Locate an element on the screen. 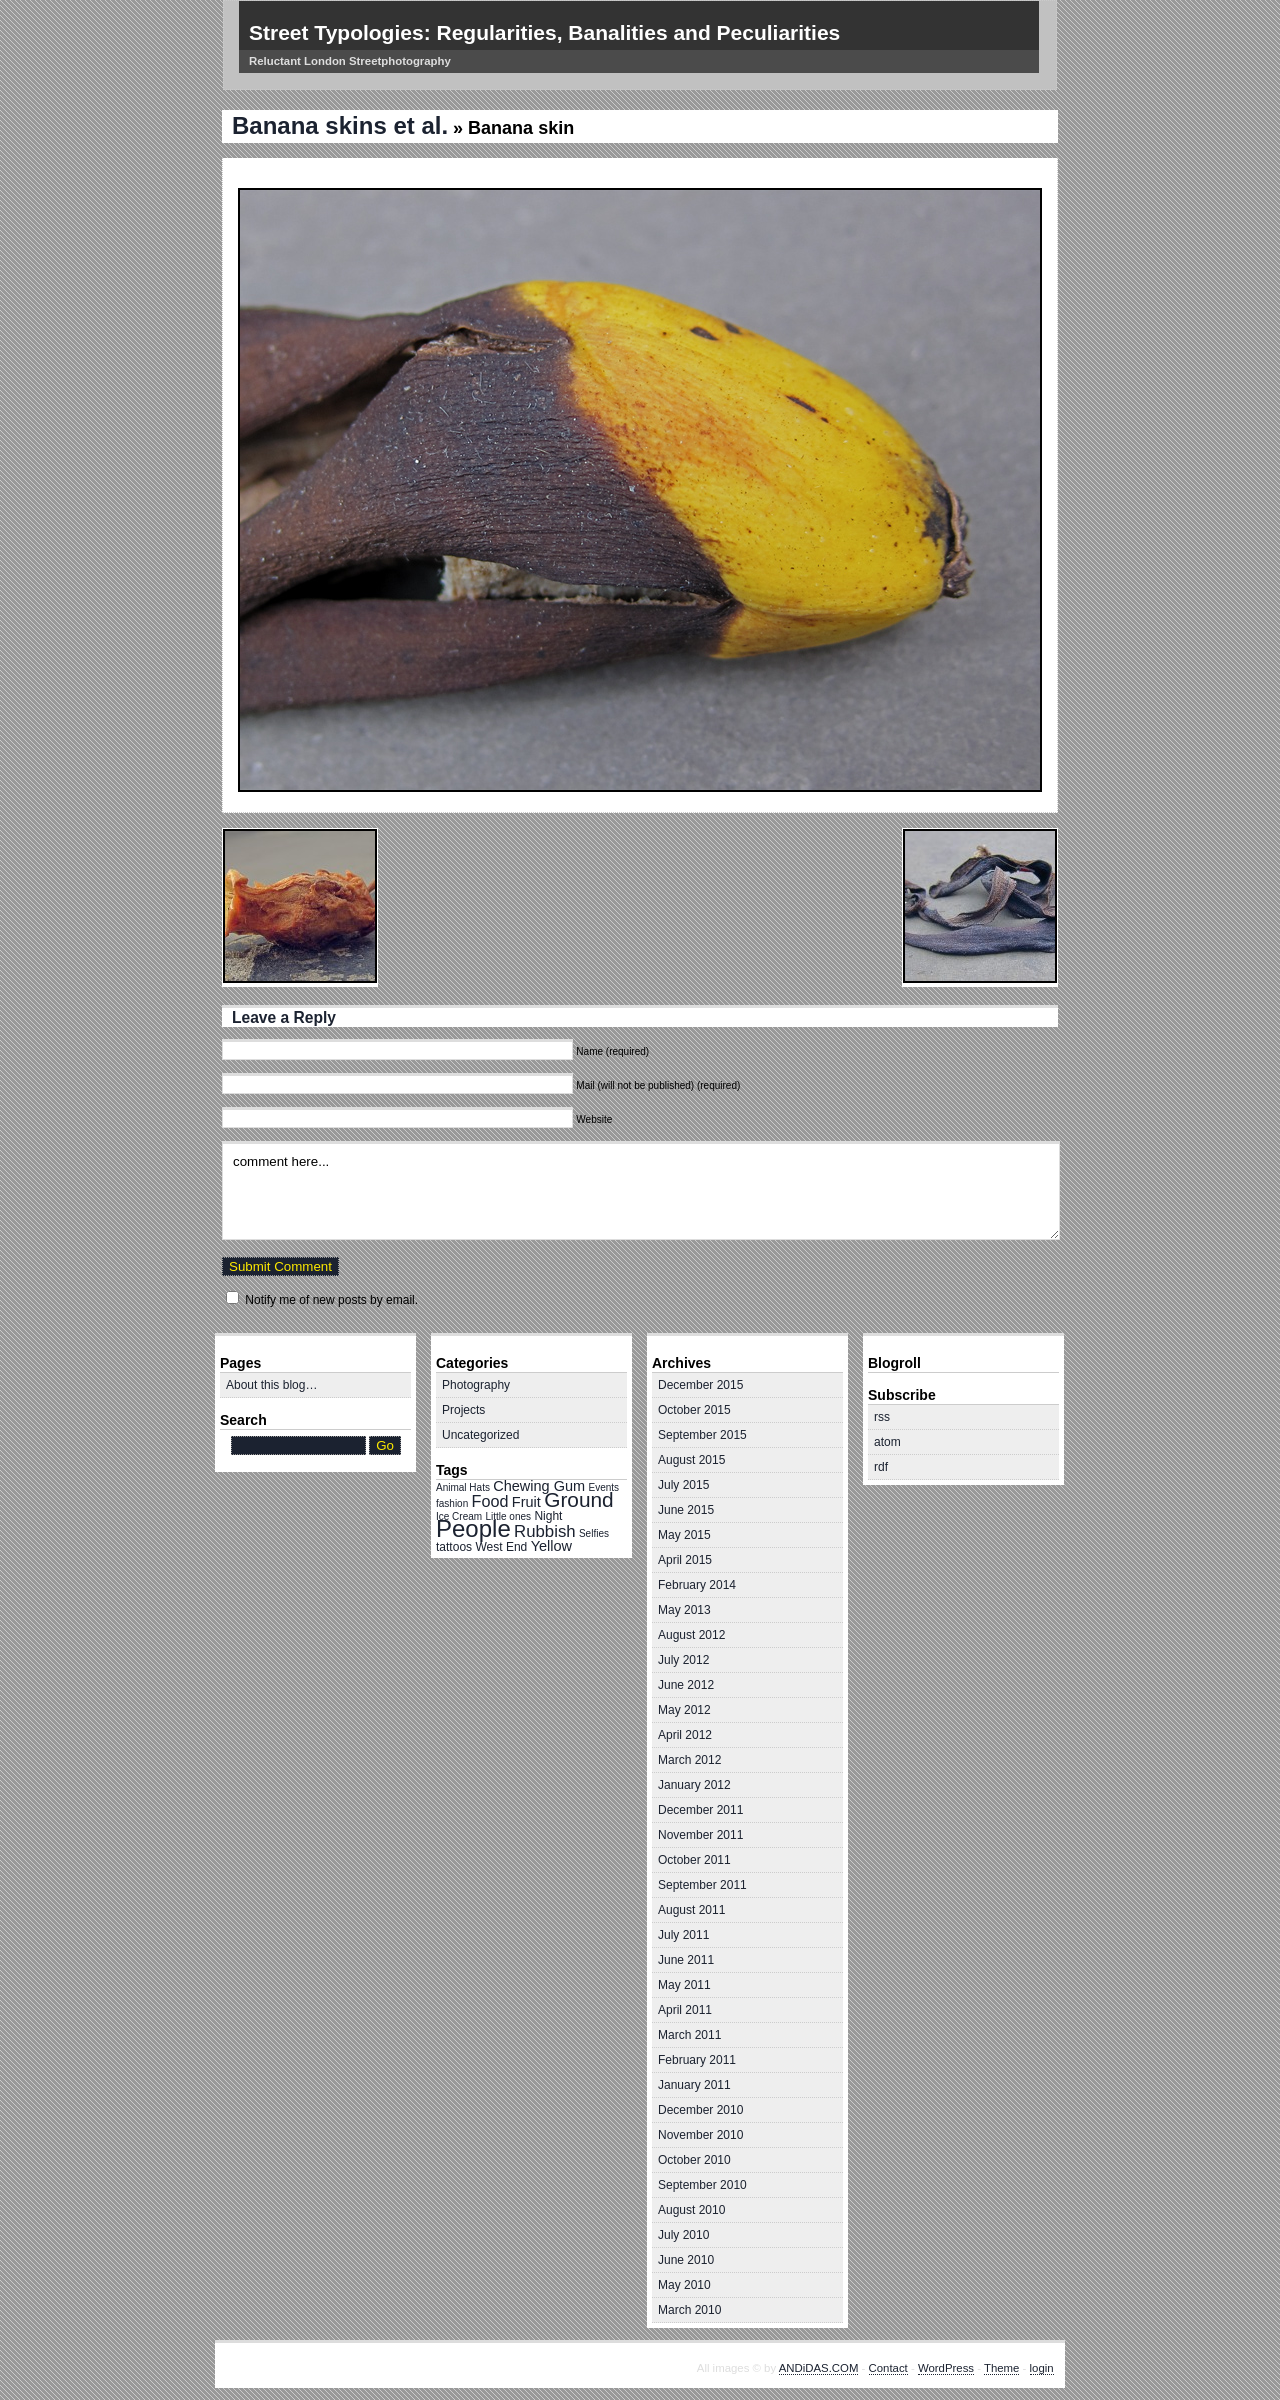 The width and height of the screenshot is (1280, 2400). November 2010 is located at coordinates (700, 2135).